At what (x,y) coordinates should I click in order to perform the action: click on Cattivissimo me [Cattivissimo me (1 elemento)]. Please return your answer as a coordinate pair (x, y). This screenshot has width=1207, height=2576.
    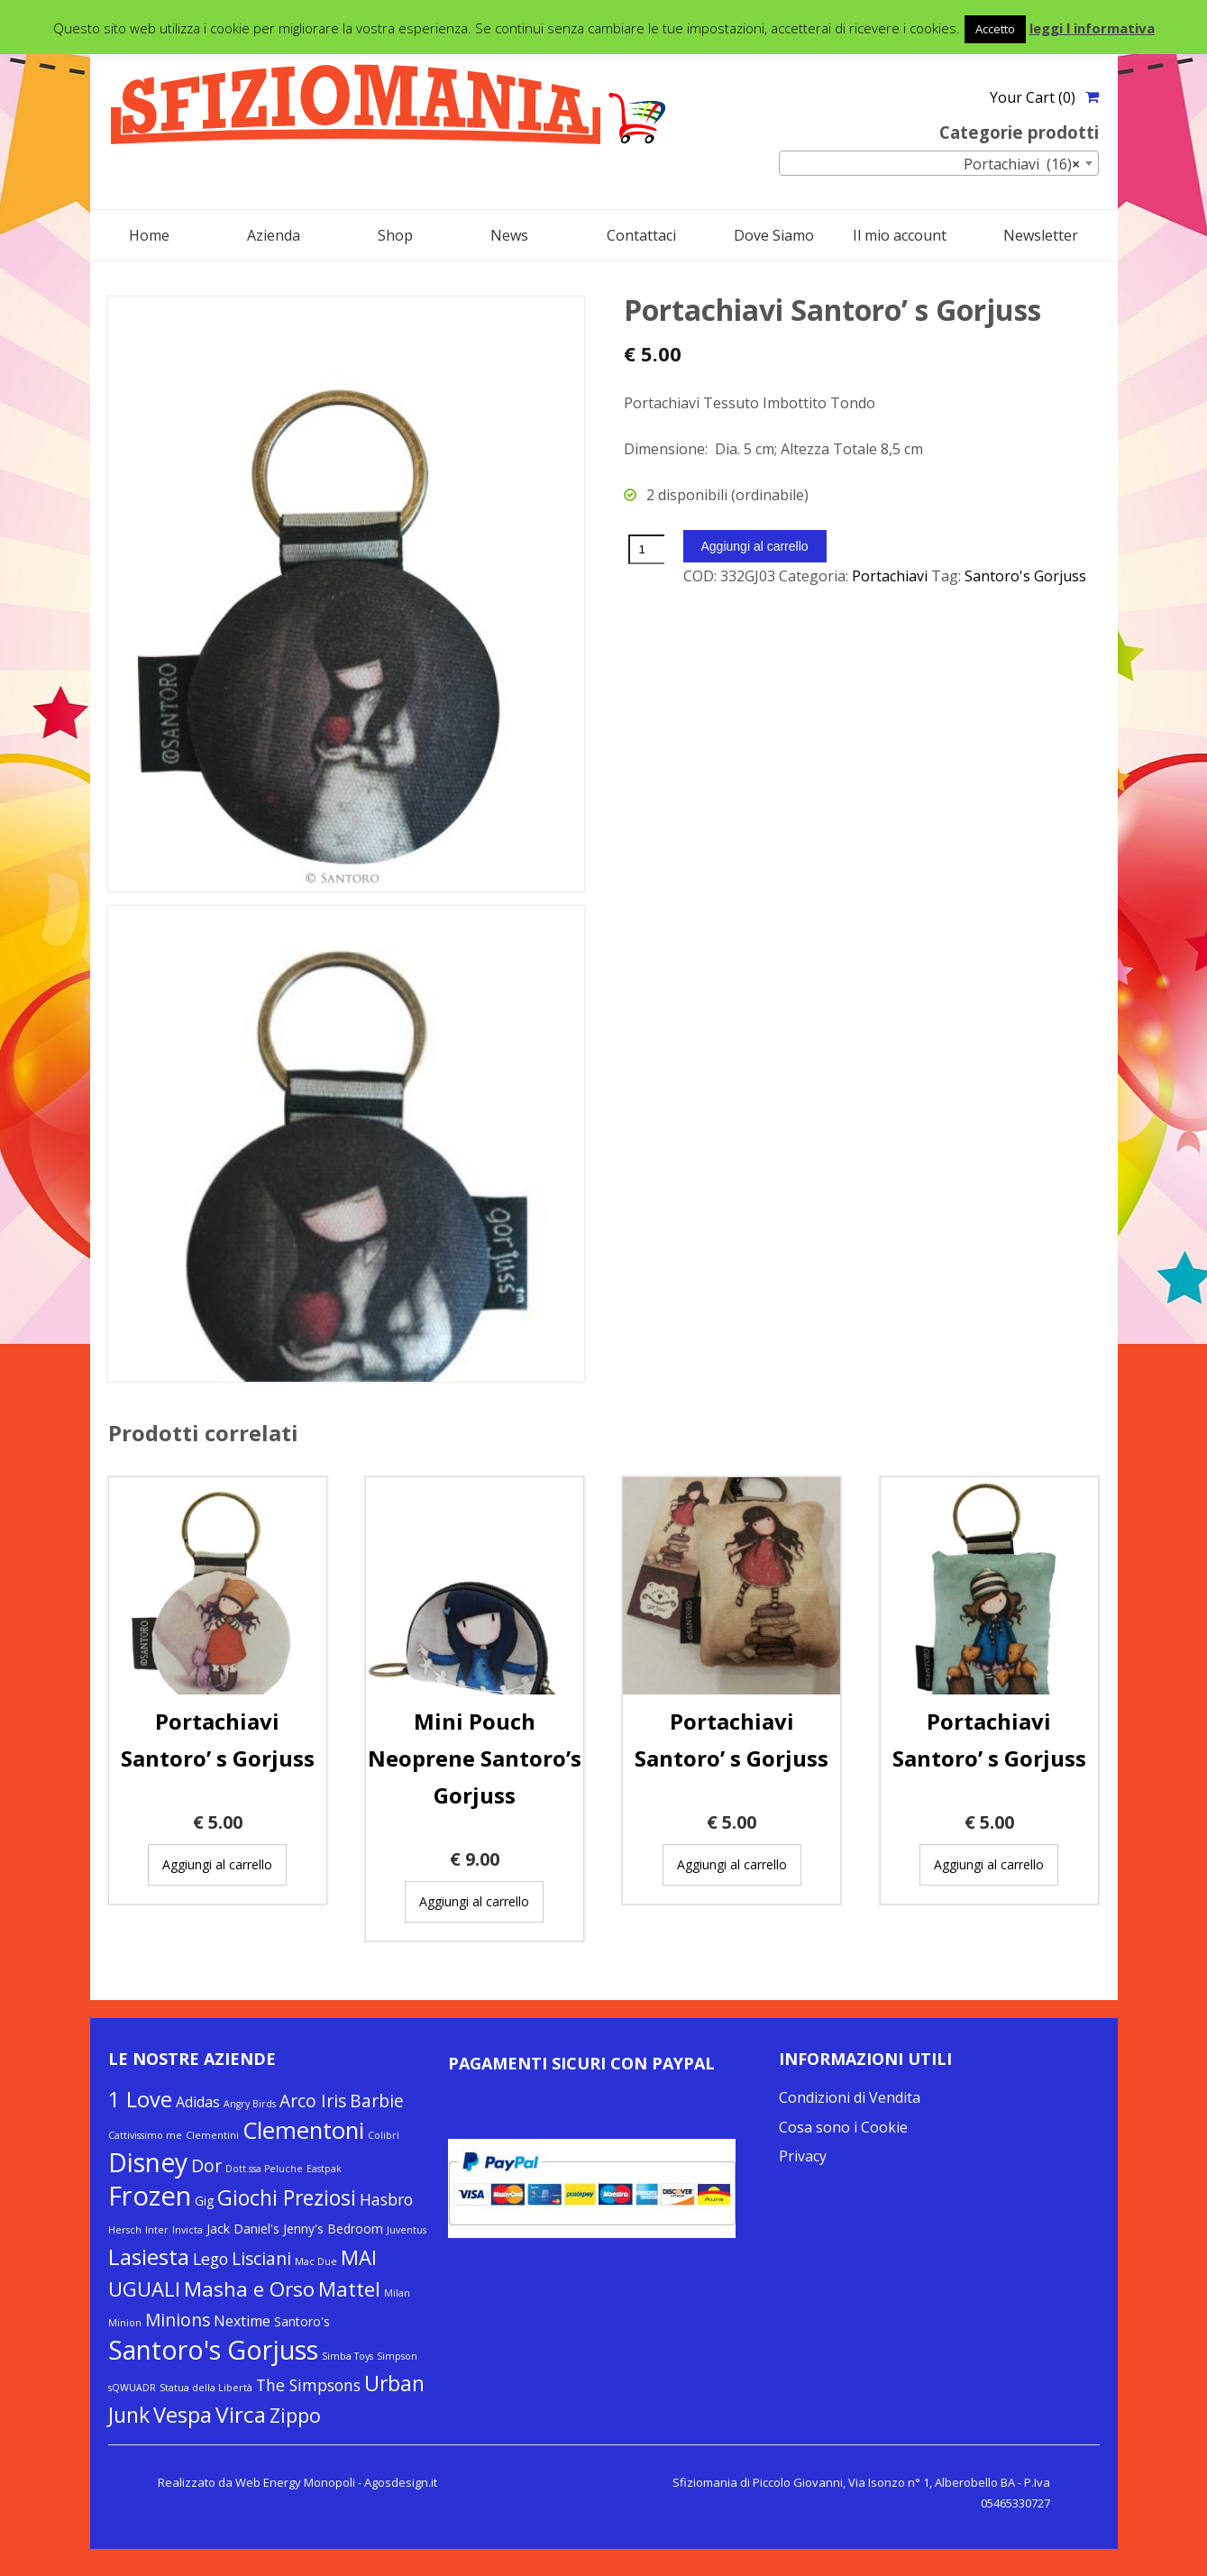
    Looking at the image, I should click on (145, 2135).